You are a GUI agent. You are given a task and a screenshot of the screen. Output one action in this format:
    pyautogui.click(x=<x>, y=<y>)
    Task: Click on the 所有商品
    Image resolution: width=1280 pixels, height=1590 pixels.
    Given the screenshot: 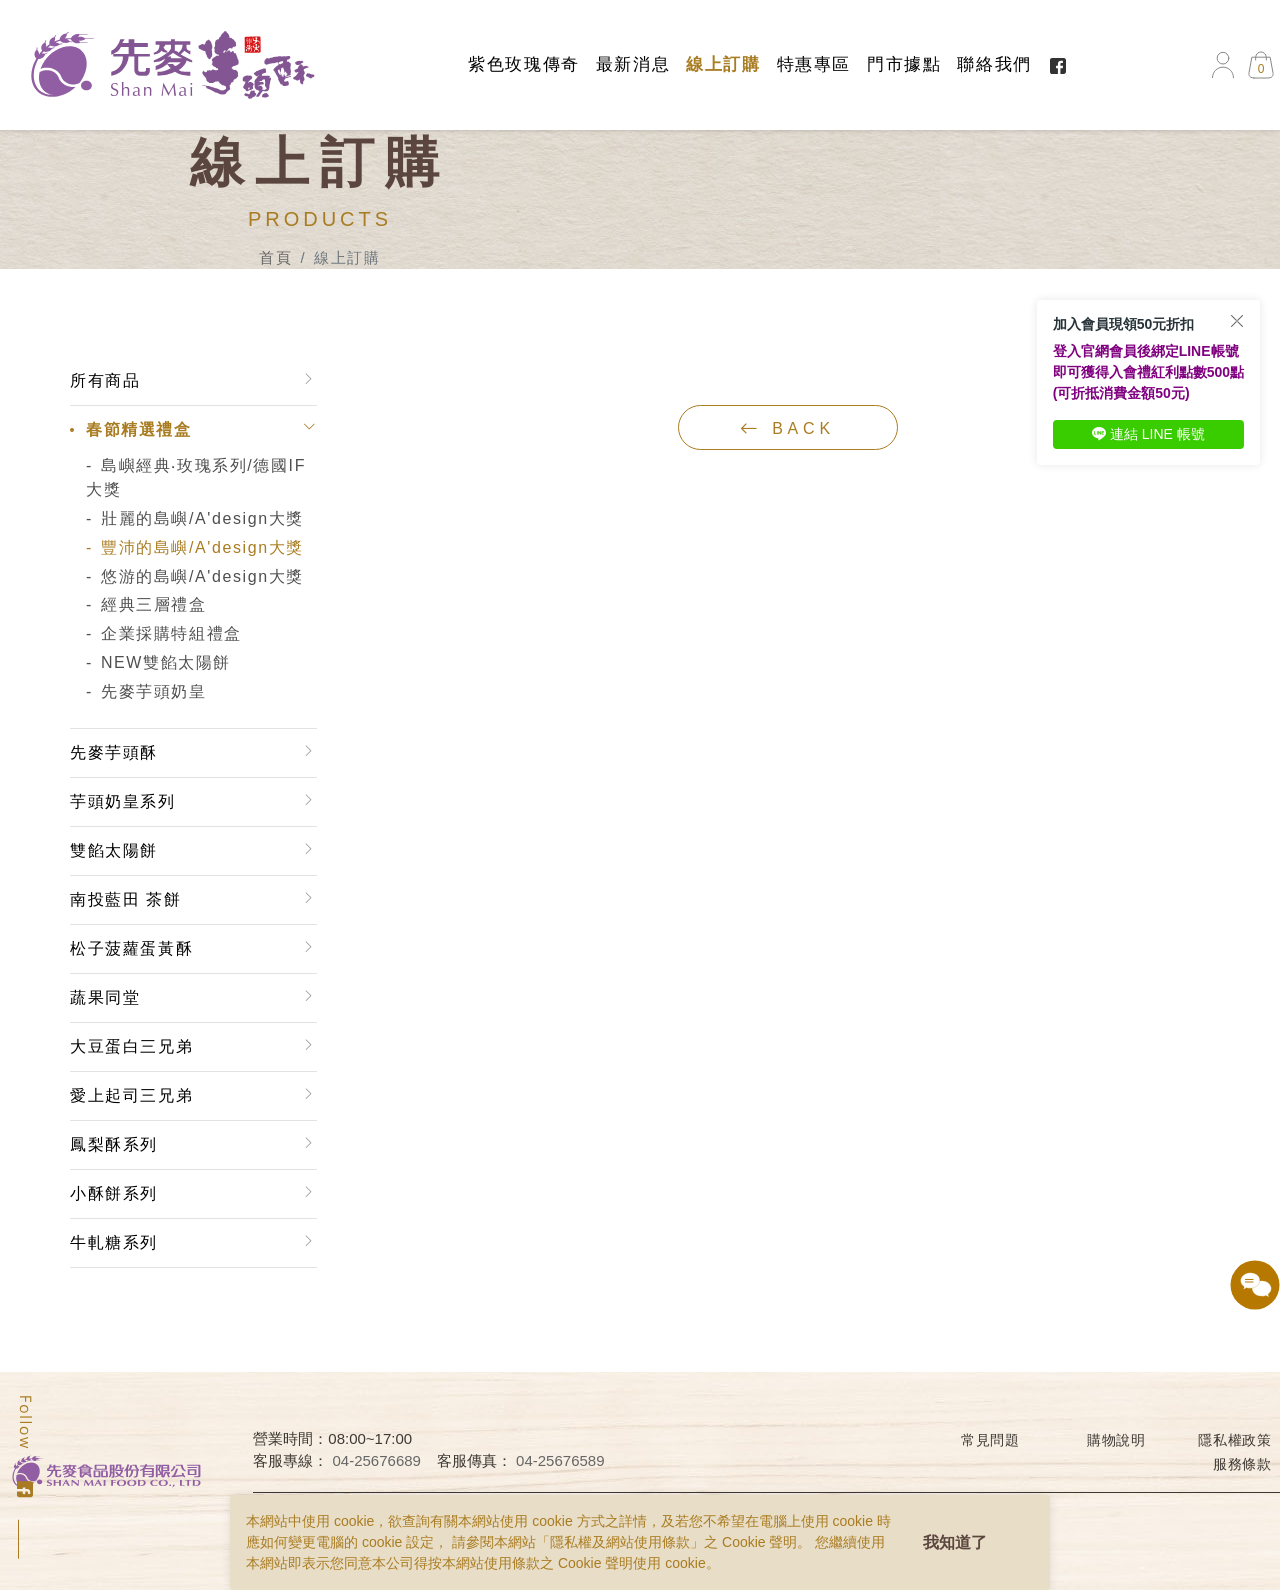 What is the action you would take?
    pyautogui.click(x=105, y=380)
    